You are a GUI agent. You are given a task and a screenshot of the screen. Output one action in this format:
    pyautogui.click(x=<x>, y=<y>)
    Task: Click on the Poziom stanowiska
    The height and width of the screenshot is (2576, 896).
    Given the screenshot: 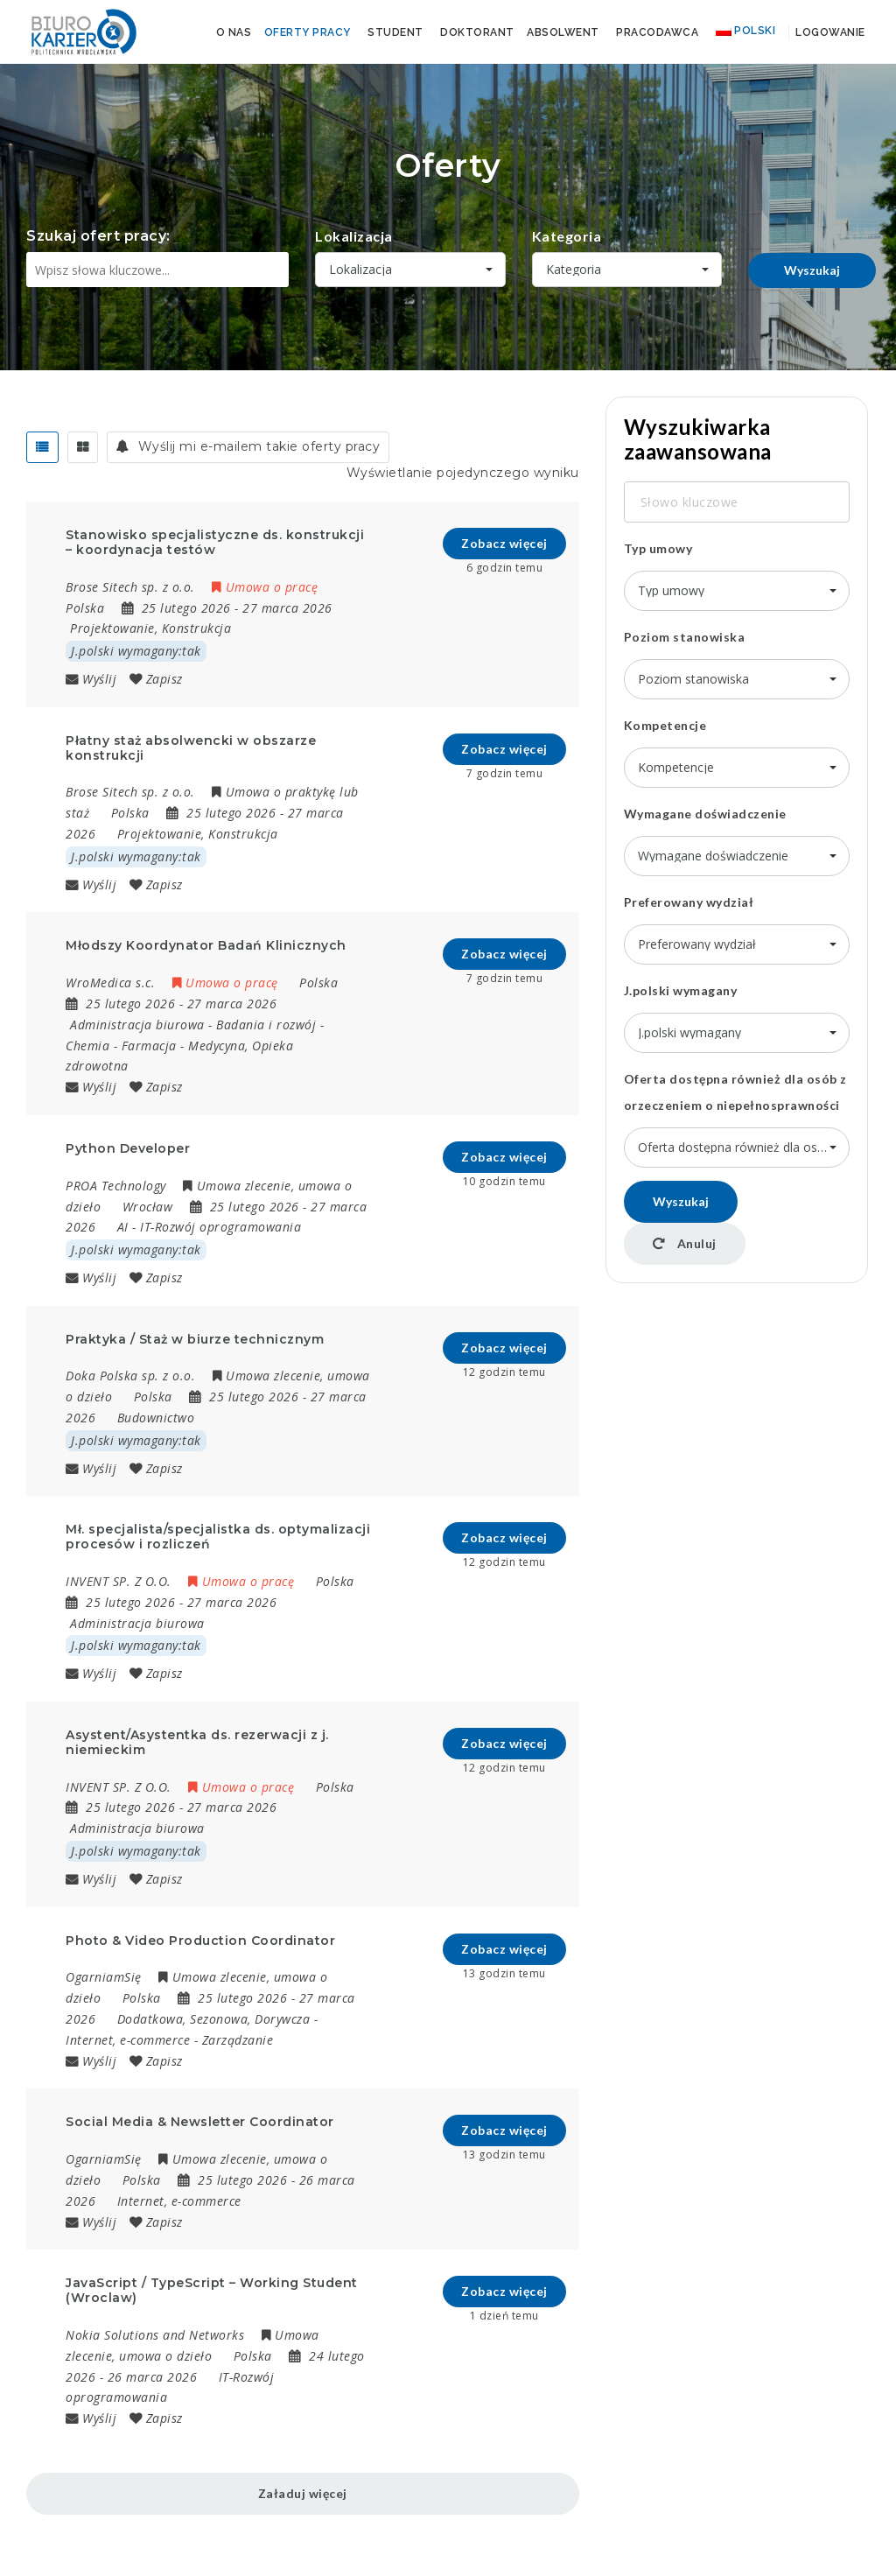 What is the action you would take?
    pyautogui.click(x=685, y=636)
    